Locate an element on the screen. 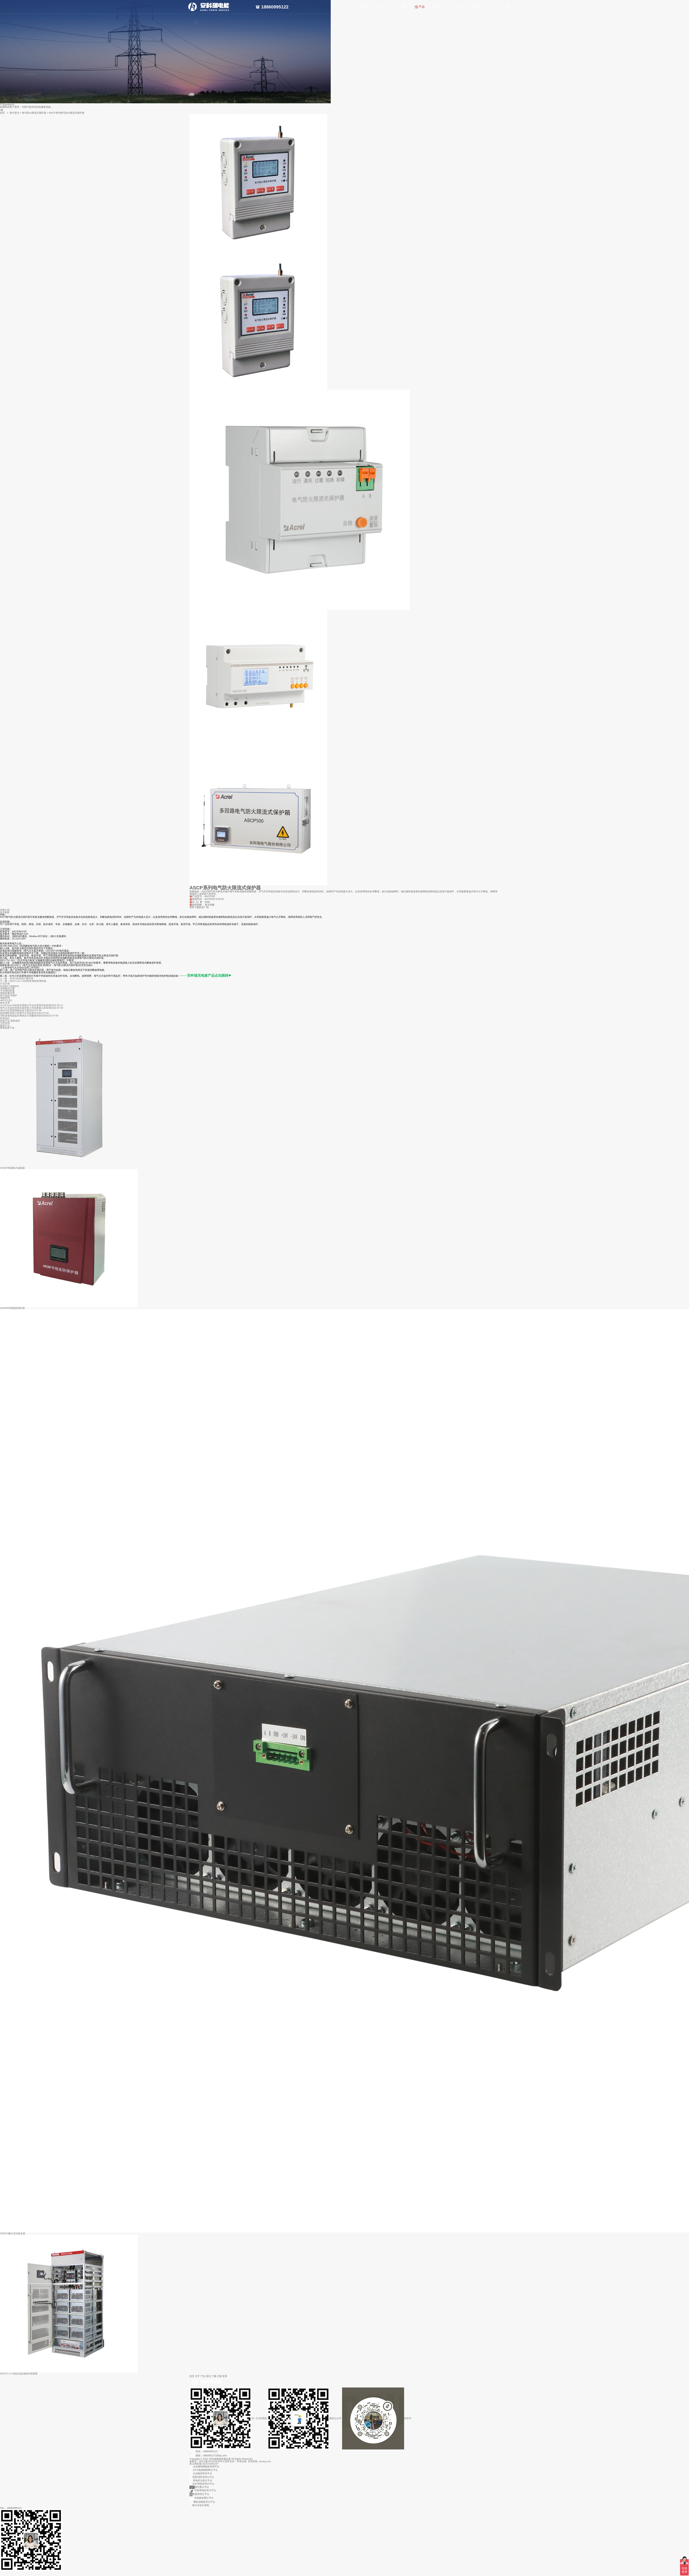 Image resolution: width=689 pixels, height=2576 pixels. ANSVG静止无功发生器 is located at coordinates (12, 2236).